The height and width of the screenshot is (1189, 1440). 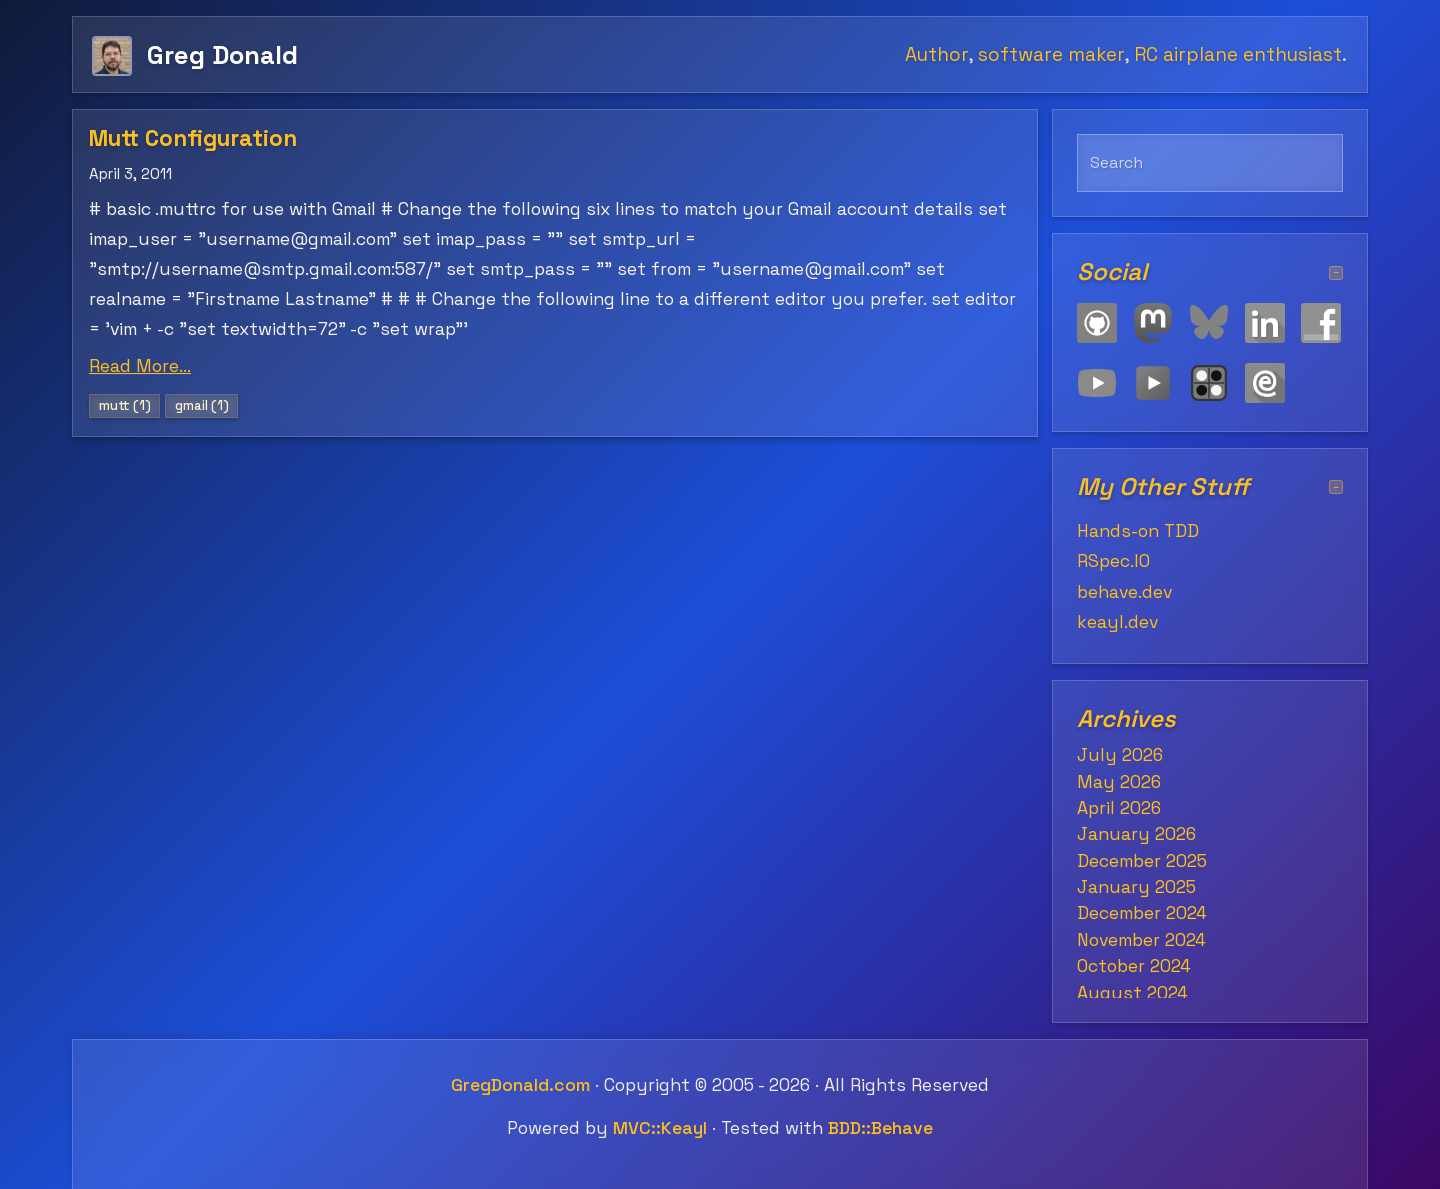 I want to click on October 2024, so click(x=1134, y=966).